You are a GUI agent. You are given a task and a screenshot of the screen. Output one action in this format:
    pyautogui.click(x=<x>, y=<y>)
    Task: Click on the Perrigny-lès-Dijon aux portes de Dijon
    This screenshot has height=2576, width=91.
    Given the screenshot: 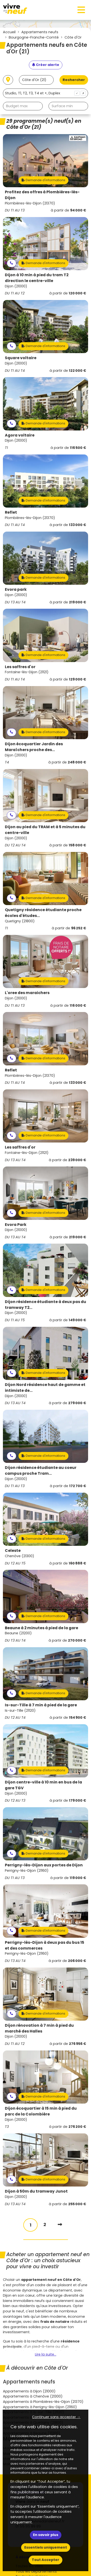 What is the action you would take?
    pyautogui.click(x=44, y=1865)
    